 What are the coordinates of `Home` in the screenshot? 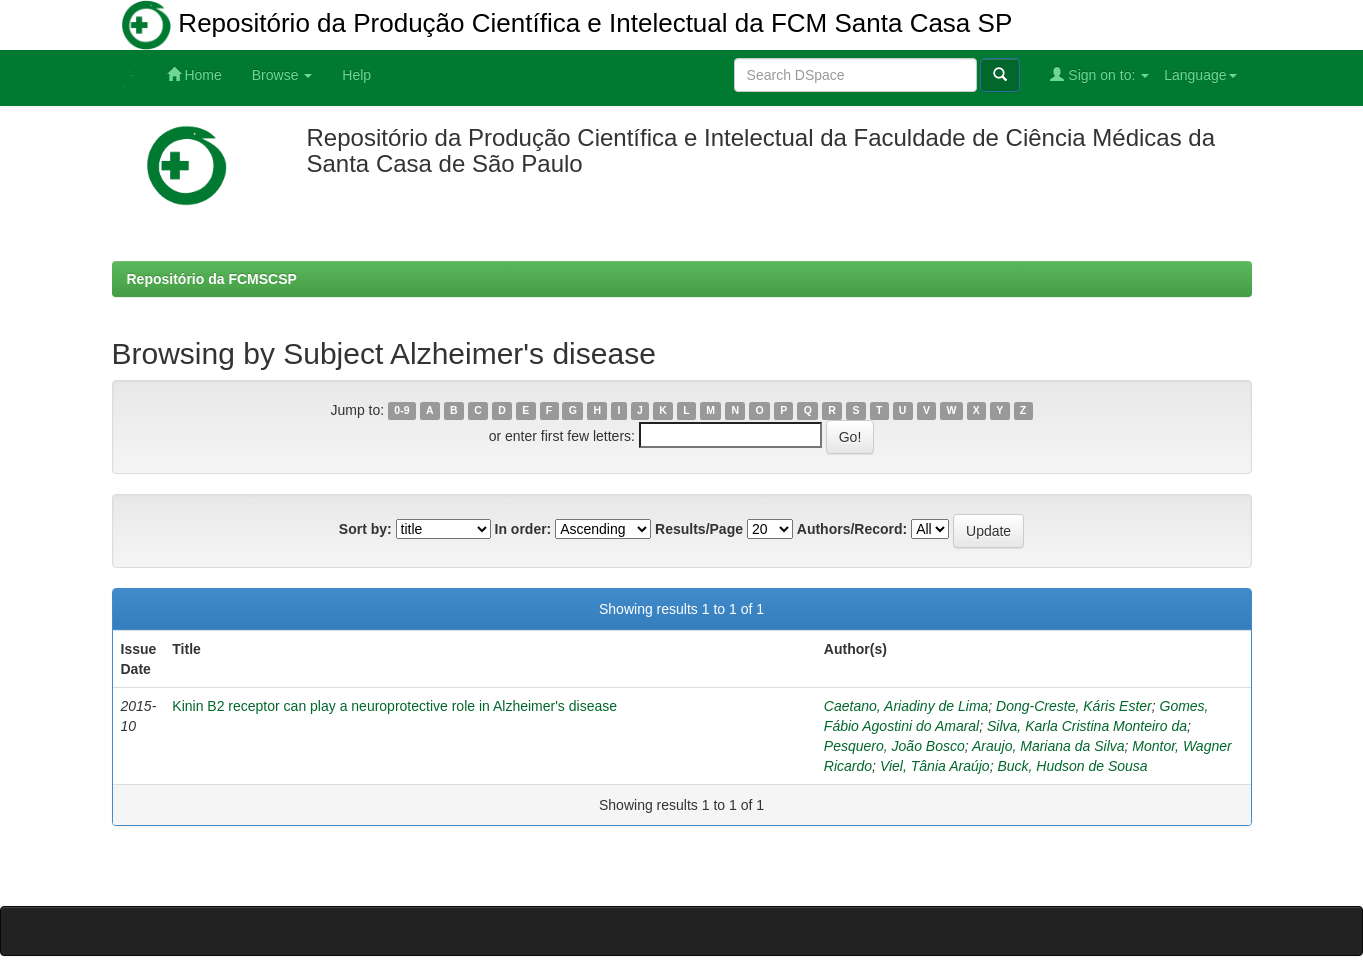 It's located at (194, 74).